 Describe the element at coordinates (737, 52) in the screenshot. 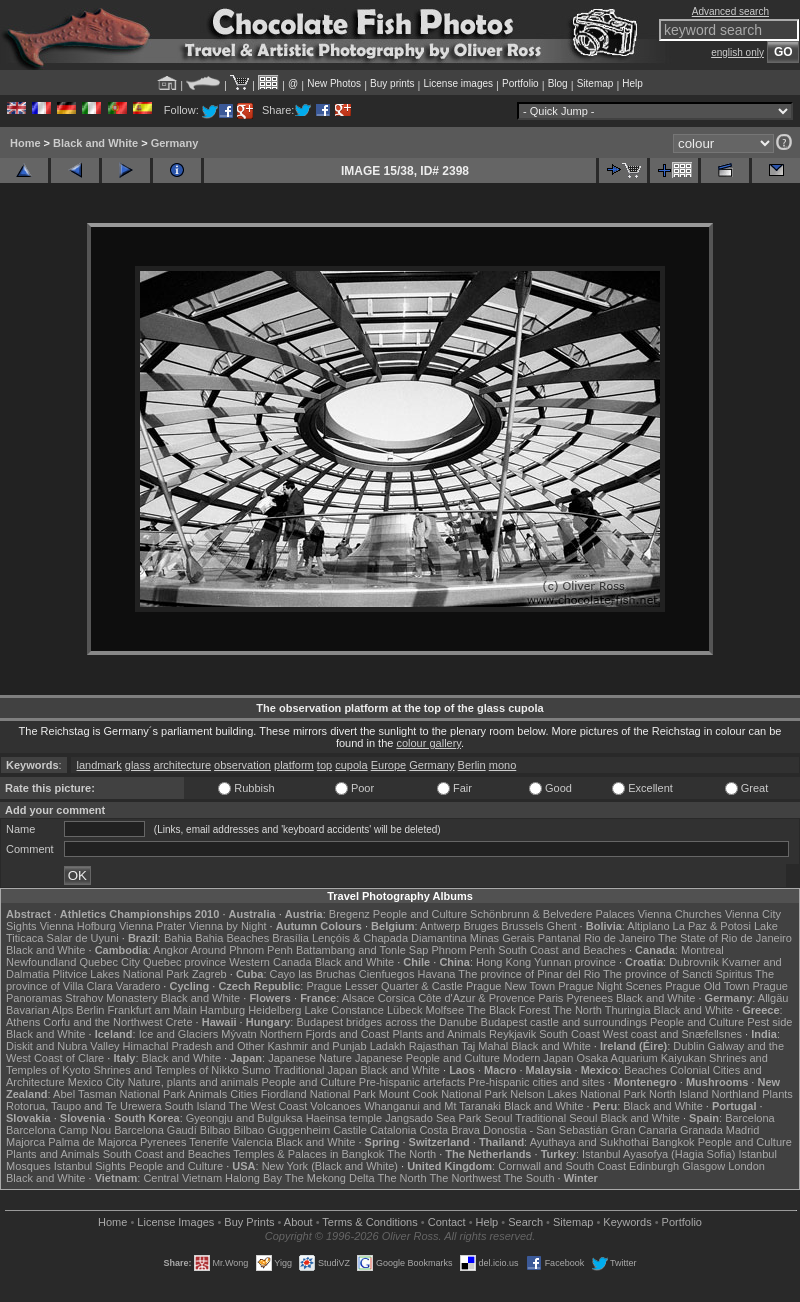

I see `english only` at that location.